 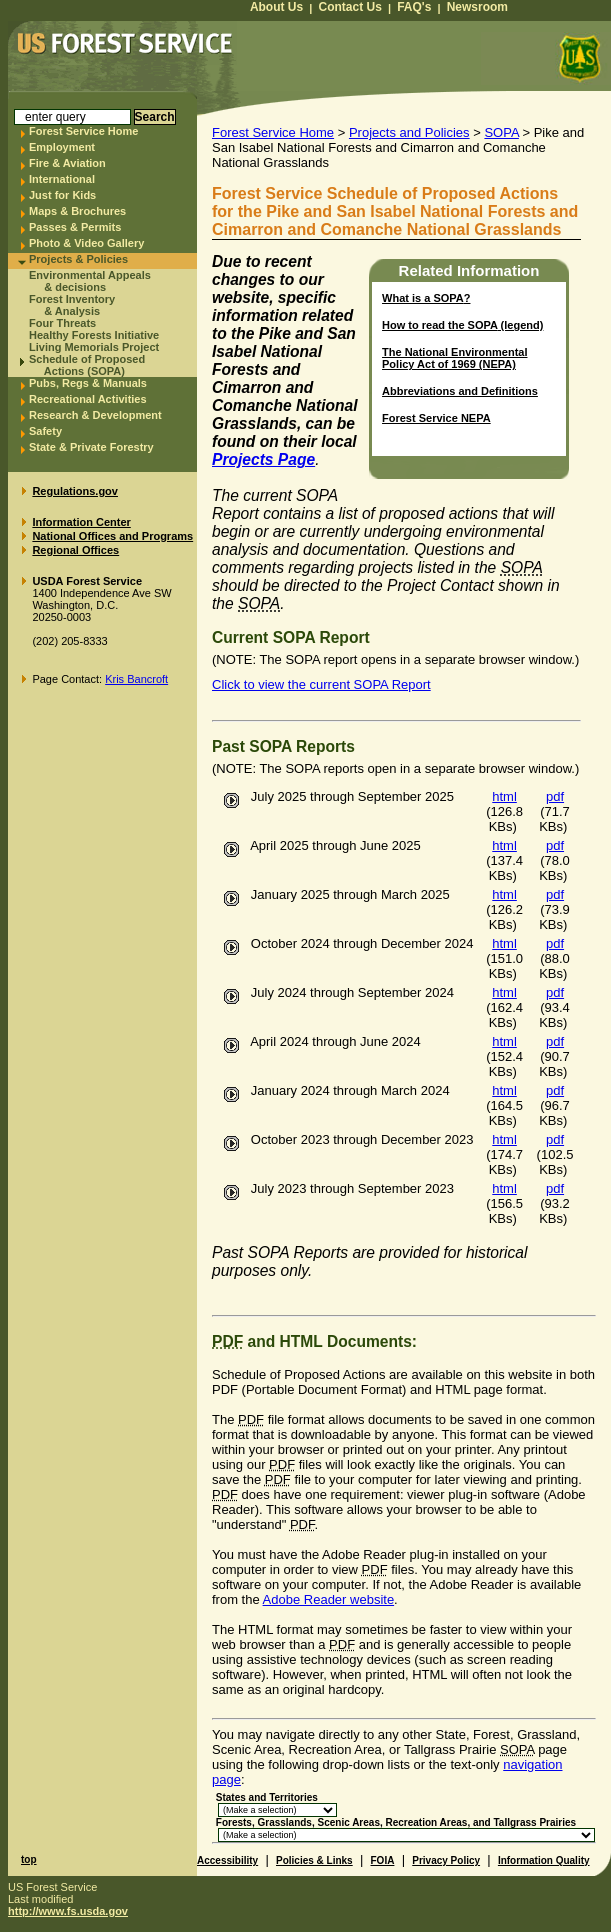 I want to click on Kris Bancroft, so click(x=136, y=679).